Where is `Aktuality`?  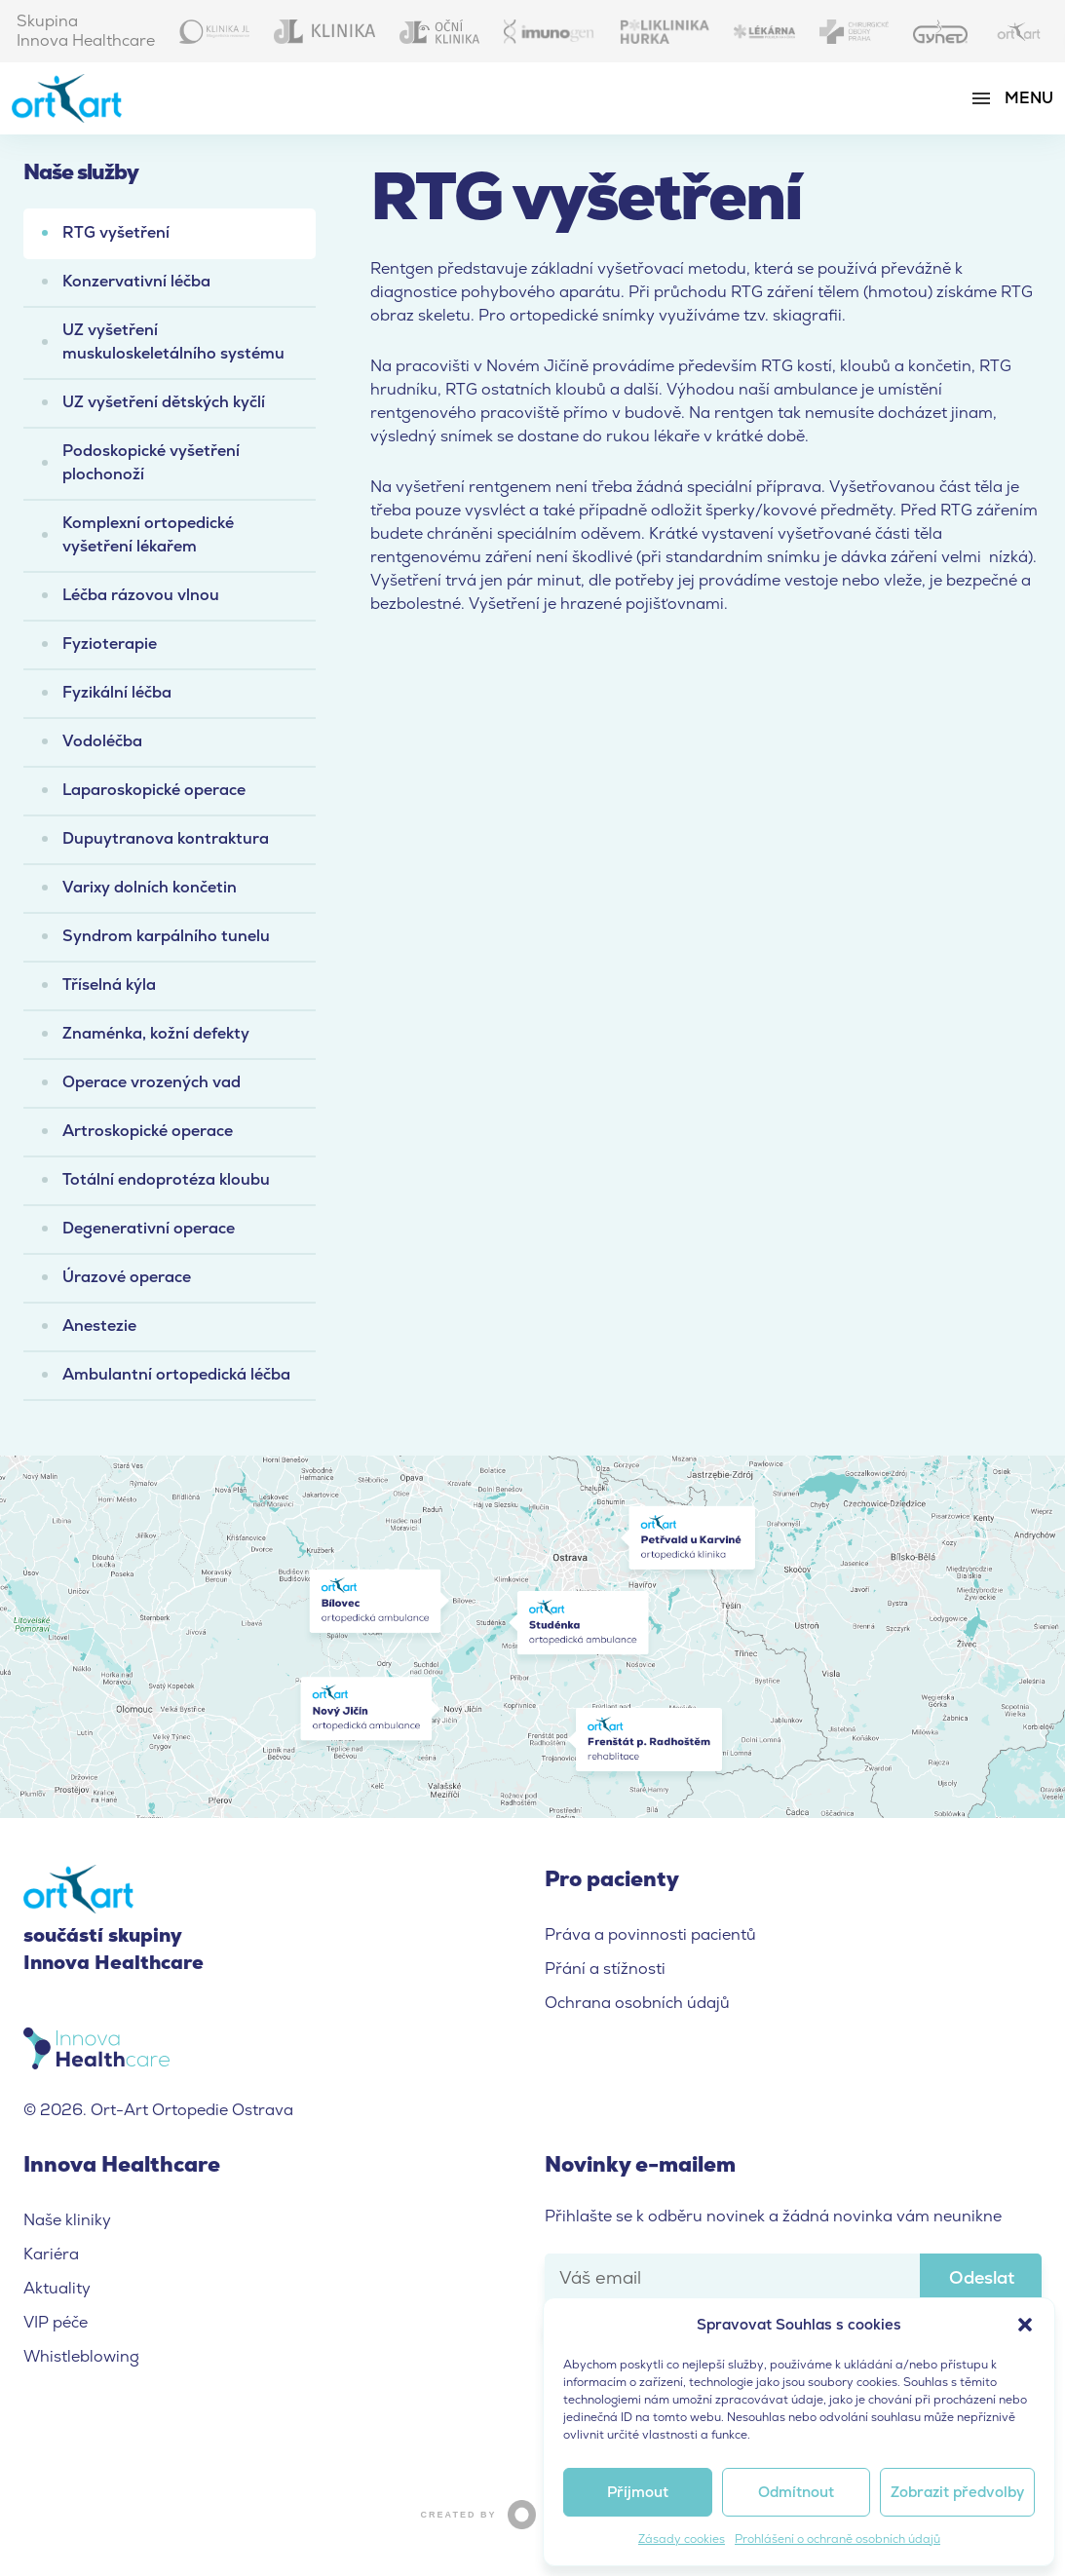
Aktuality is located at coordinates (57, 2288).